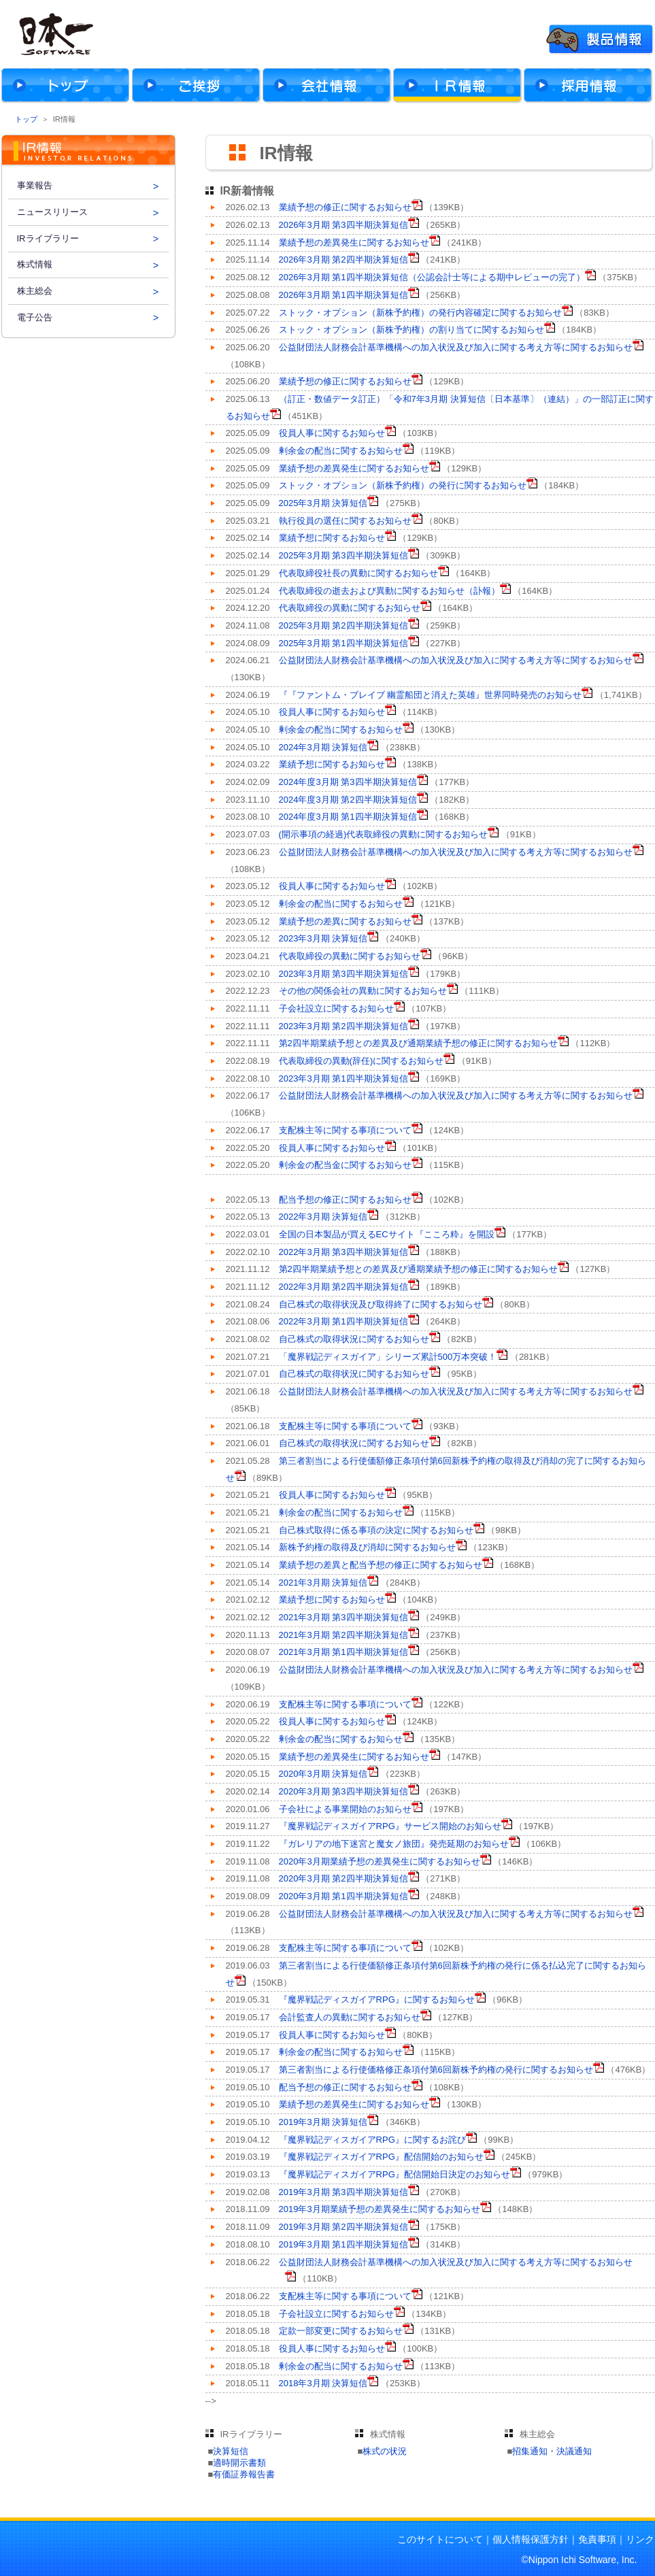 The width and height of the screenshot is (655, 2576). Describe the element at coordinates (358, 573) in the screenshot. I see `代表取締役社長の異動に関するお知らせ` at that location.